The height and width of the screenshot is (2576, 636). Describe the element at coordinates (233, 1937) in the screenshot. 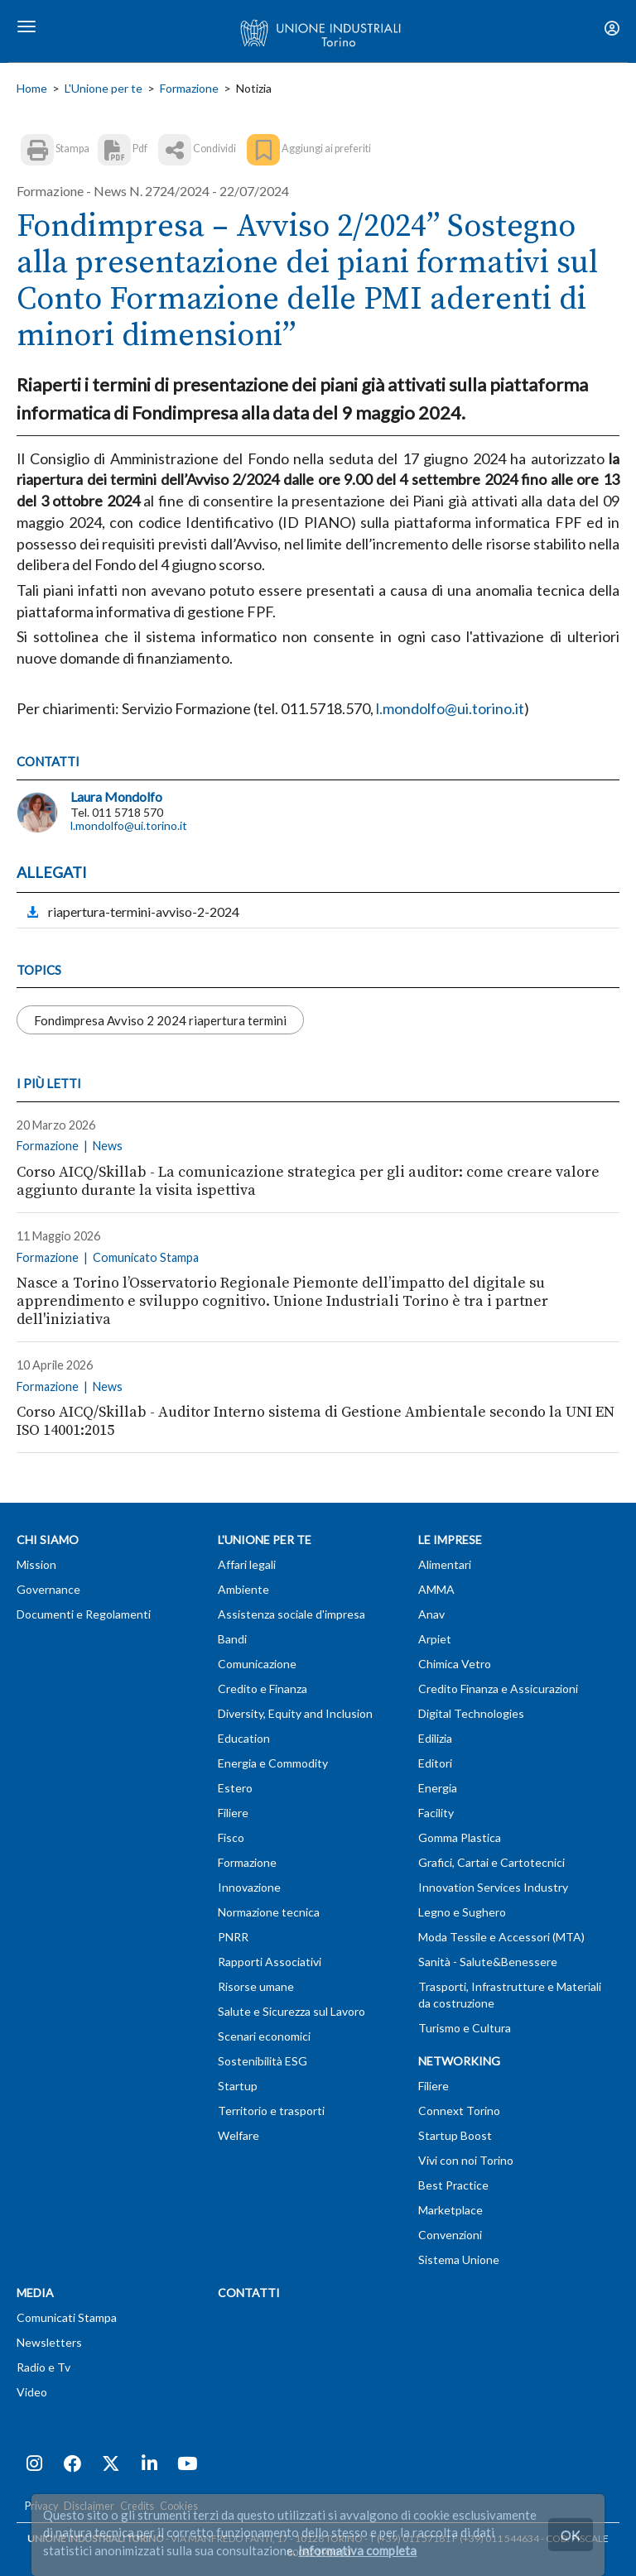

I see `PNRR` at that location.